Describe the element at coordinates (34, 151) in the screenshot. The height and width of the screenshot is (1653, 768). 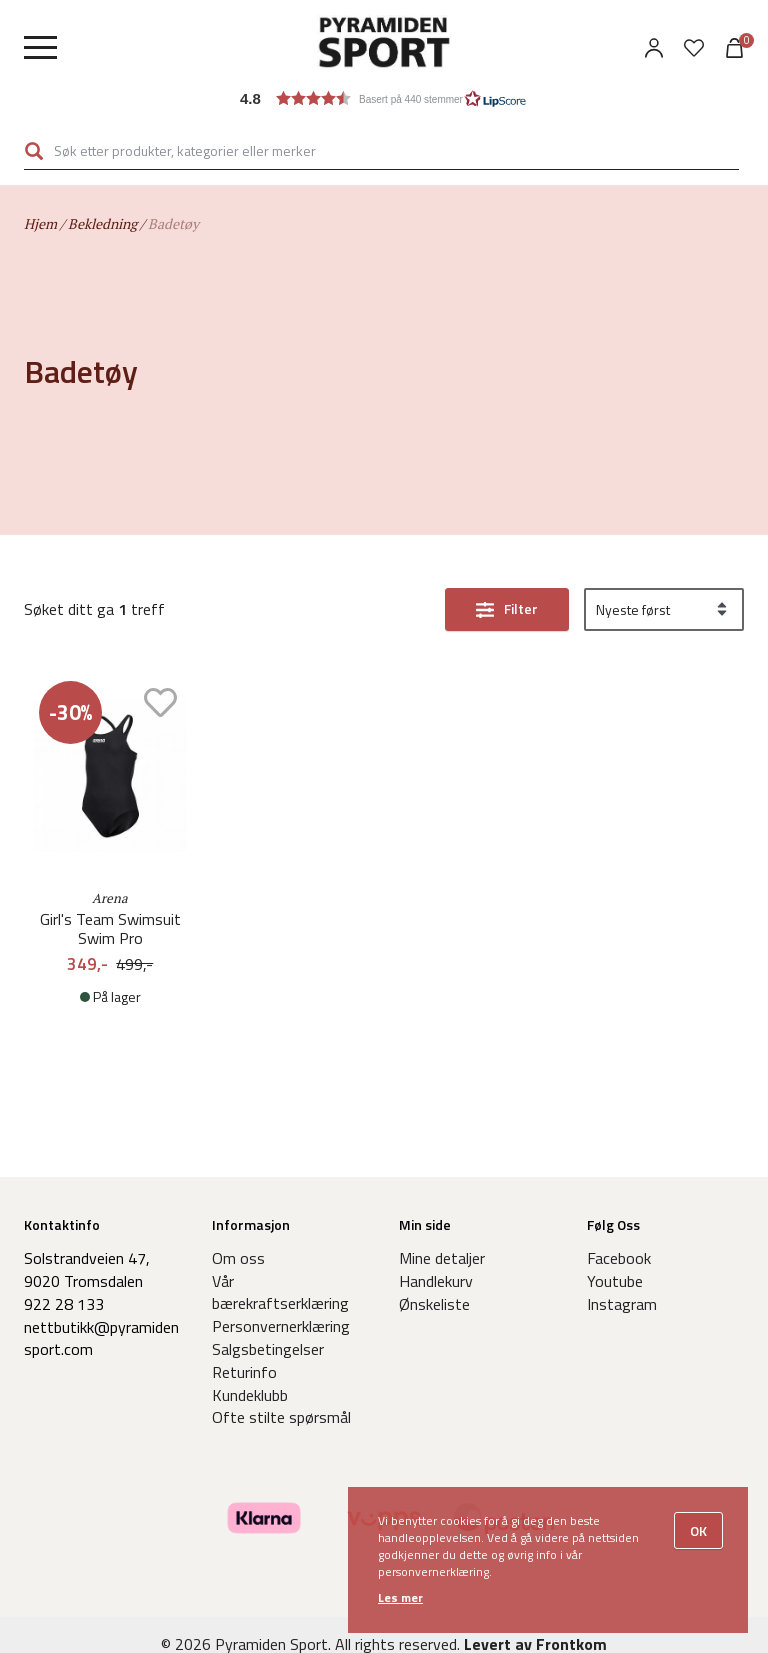
I see `Søk` at that location.